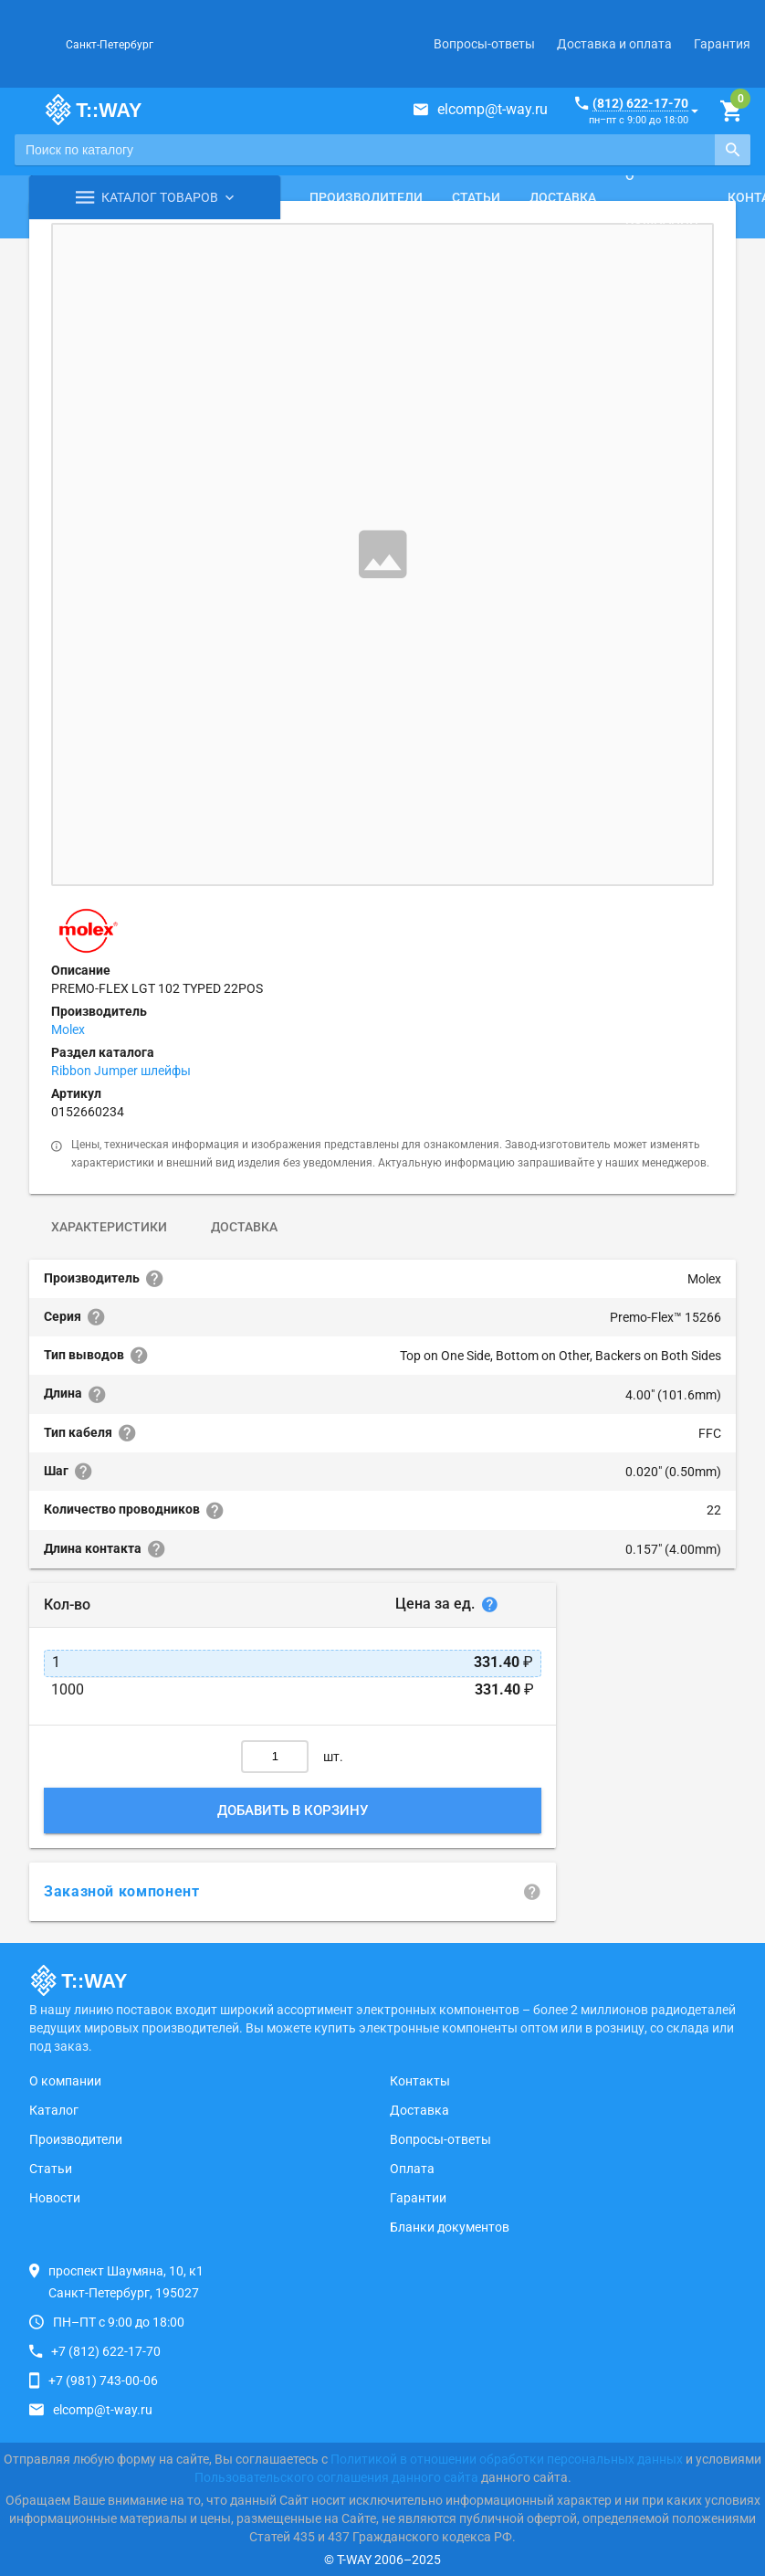 Image resolution: width=765 pixels, height=2576 pixels. What do you see at coordinates (492, 109) in the screenshot?
I see `elcomp@t-way.ru` at bounding box center [492, 109].